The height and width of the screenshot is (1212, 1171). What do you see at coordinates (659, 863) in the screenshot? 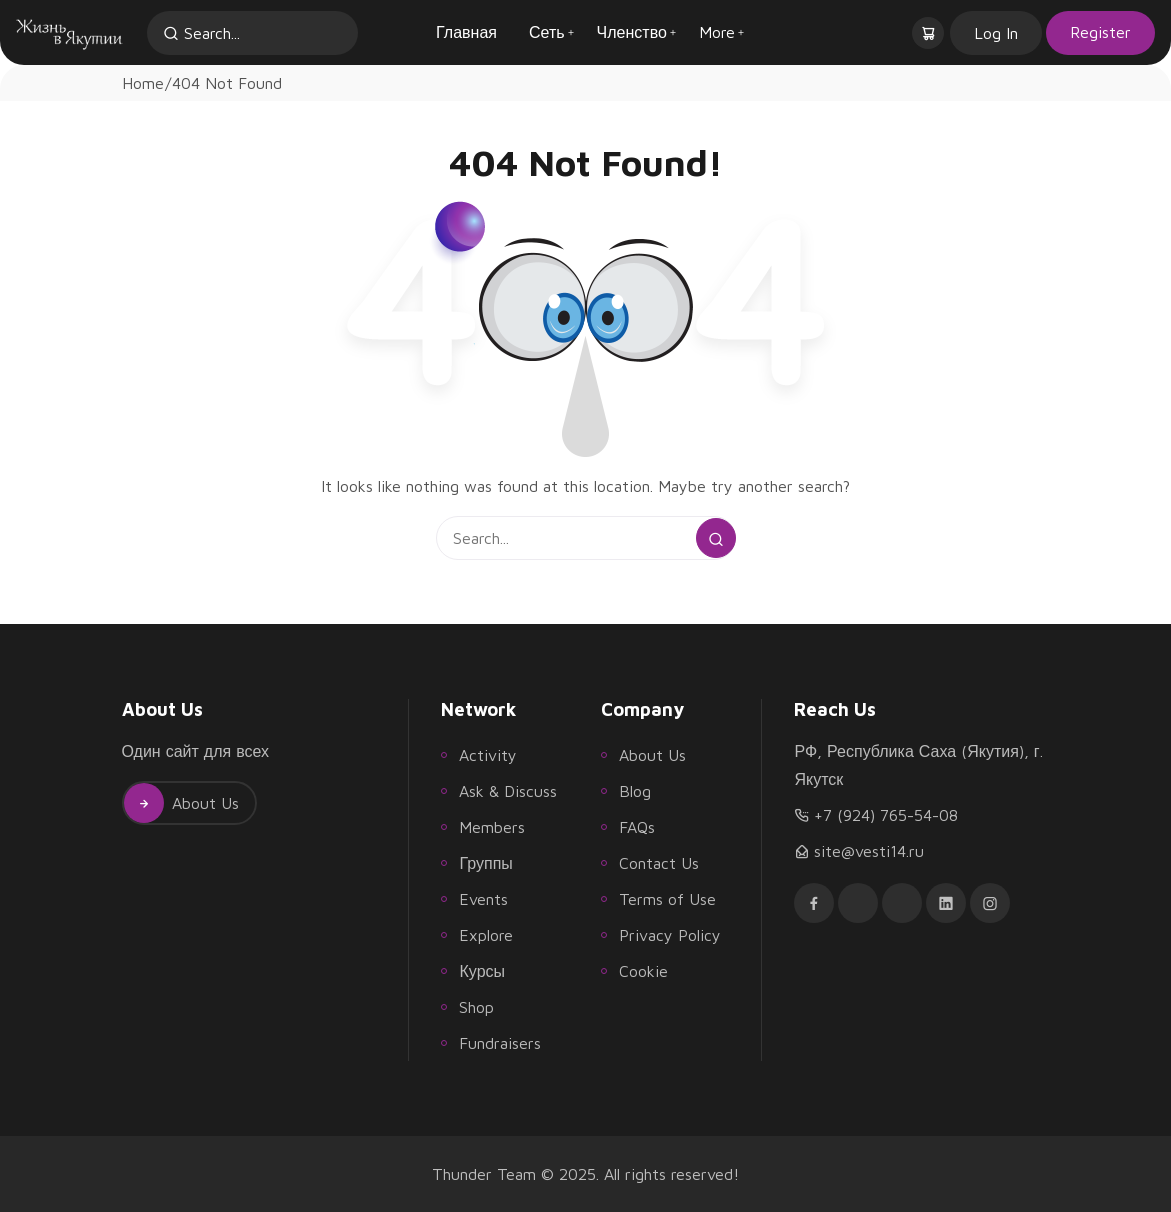
I see `Contact Us` at bounding box center [659, 863].